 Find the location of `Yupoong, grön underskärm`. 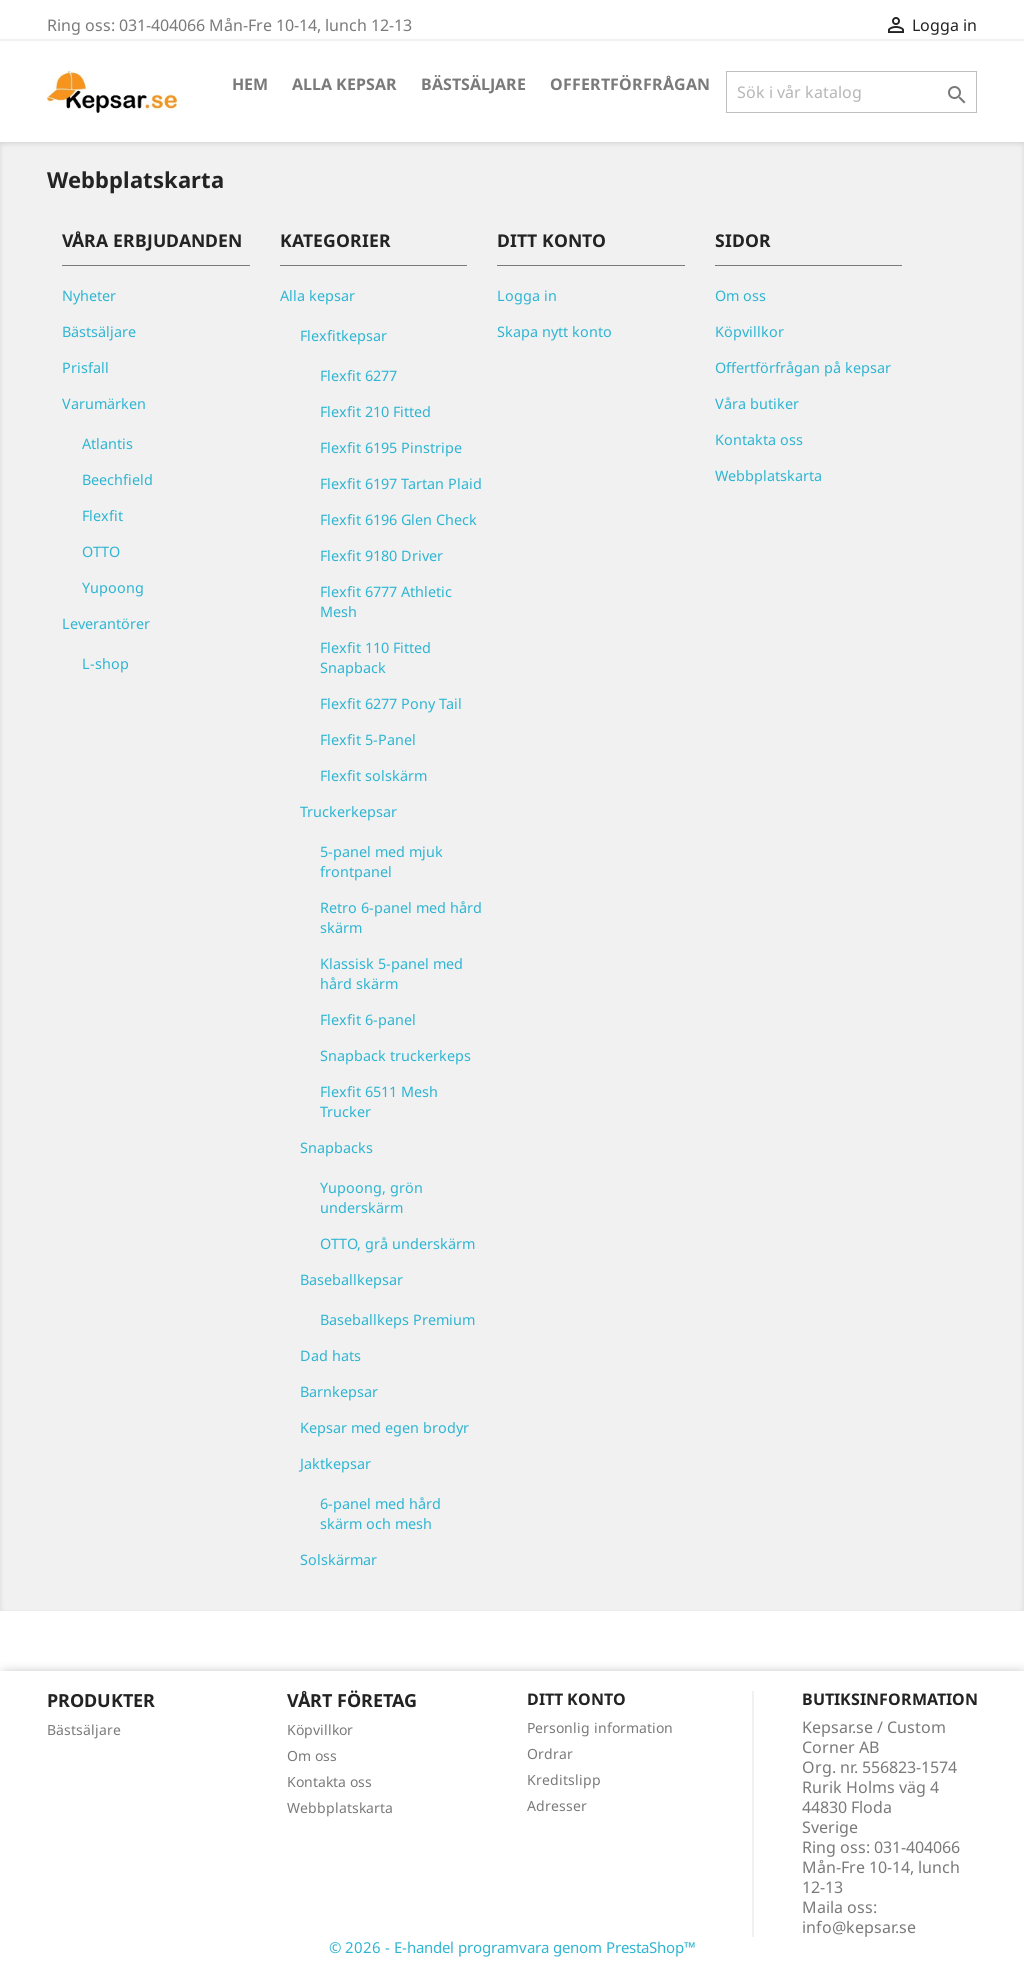

Yupoong, grön underskärm is located at coordinates (371, 1197).